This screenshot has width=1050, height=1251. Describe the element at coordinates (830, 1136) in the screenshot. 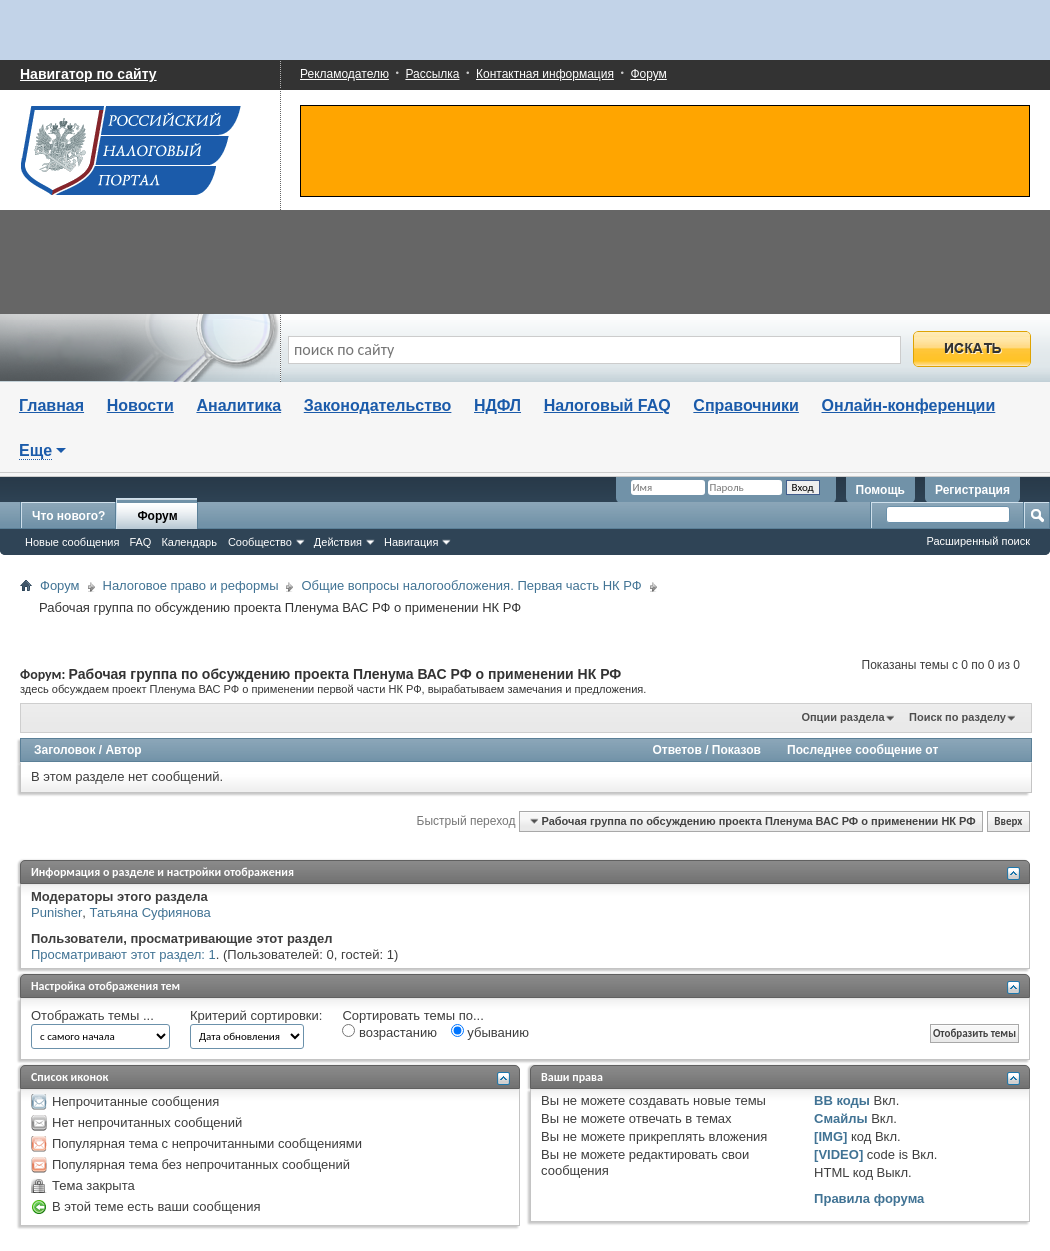

I see `[IMG]` at that location.